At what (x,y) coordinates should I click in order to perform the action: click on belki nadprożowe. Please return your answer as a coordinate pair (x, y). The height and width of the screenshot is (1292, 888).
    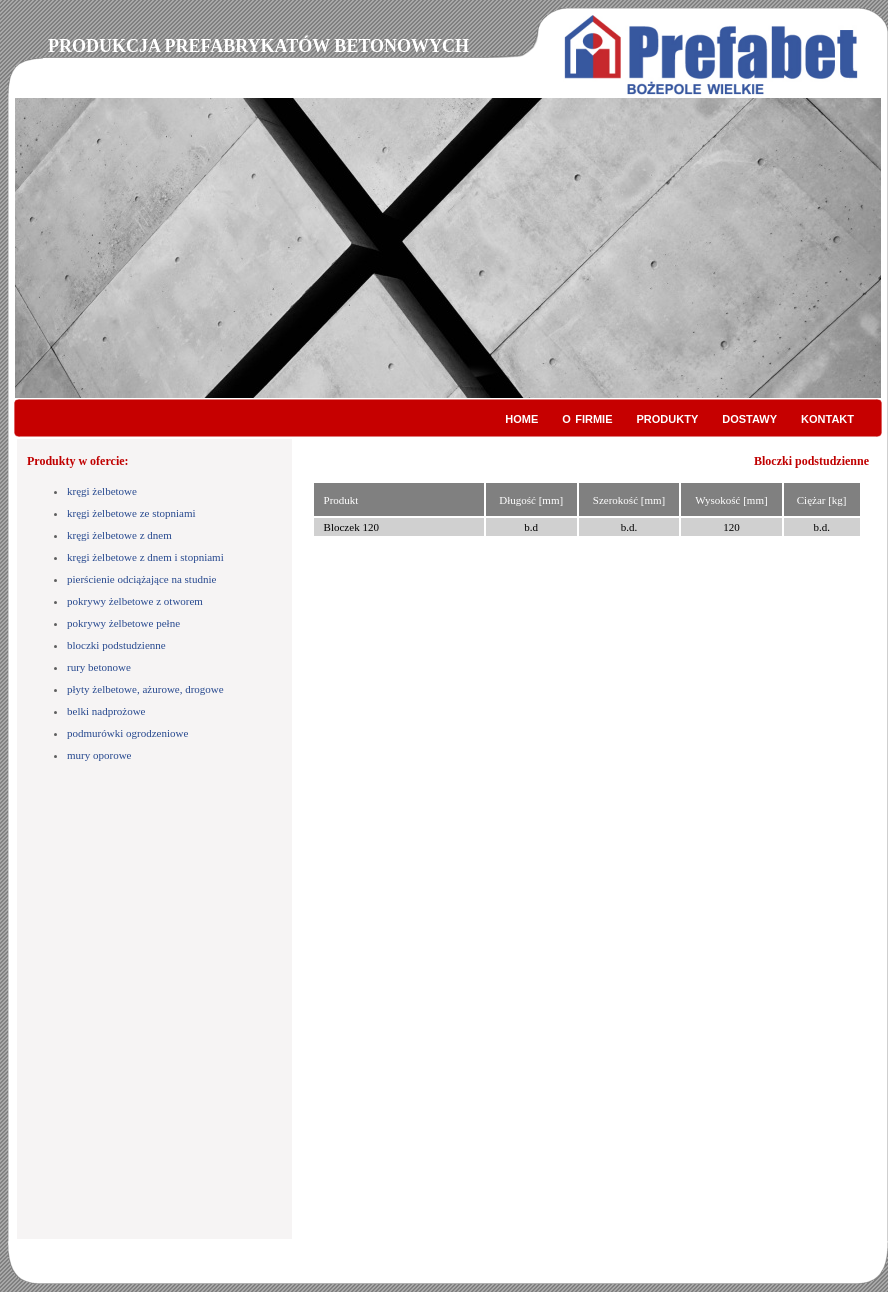
    Looking at the image, I should click on (106, 711).